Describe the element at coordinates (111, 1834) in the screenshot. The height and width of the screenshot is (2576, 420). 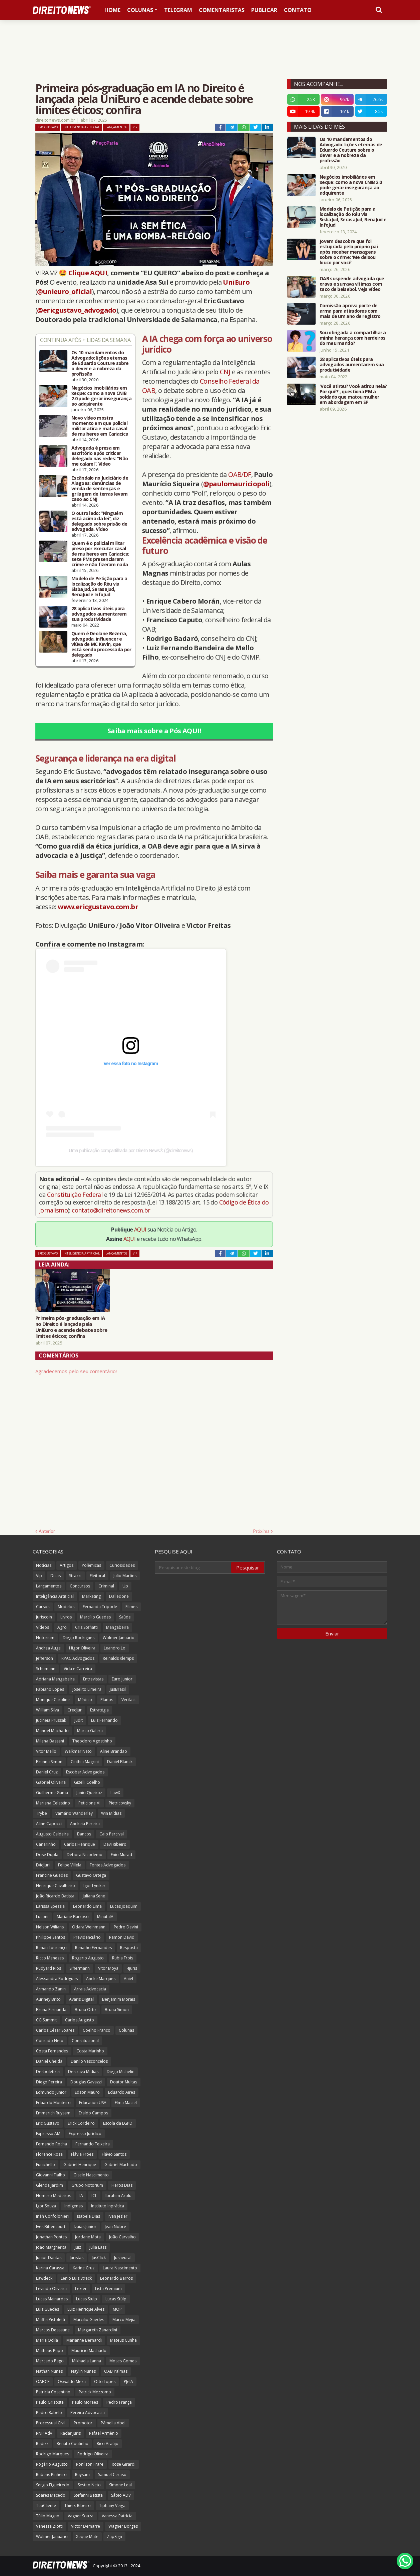
I see `Caio Percival` at that location.